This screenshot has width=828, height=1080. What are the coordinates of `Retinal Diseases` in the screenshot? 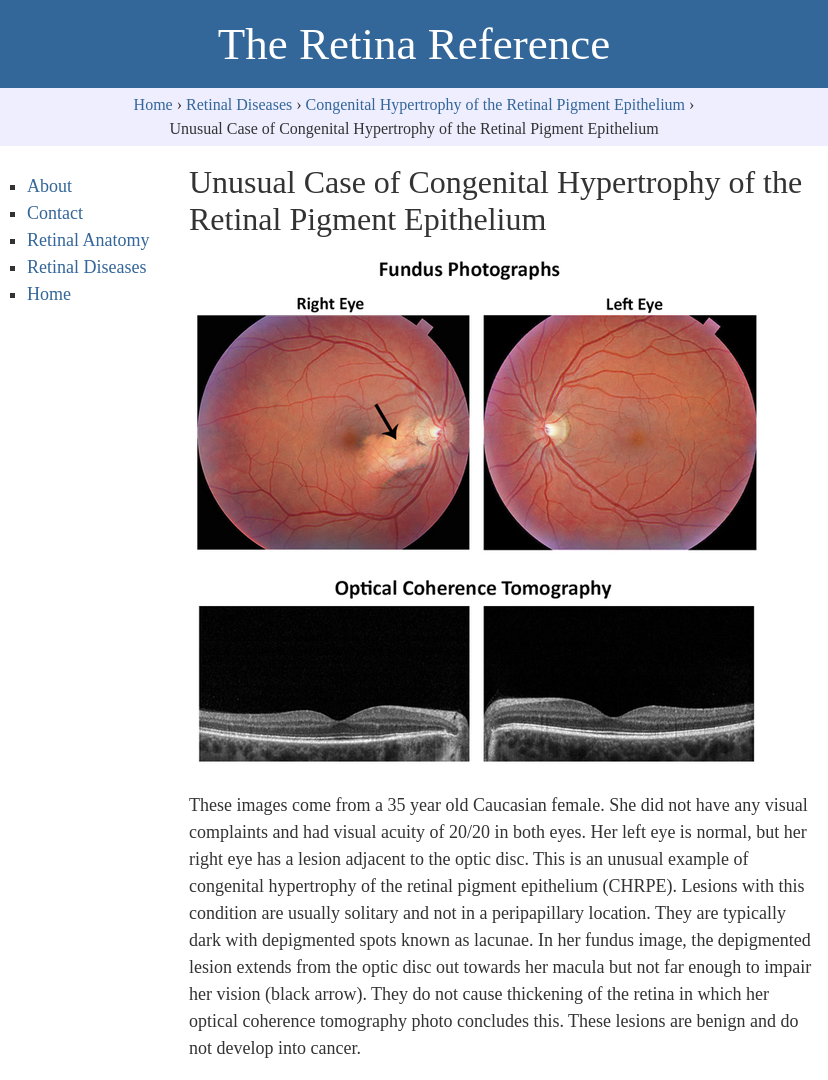 It's located at (239, 104).